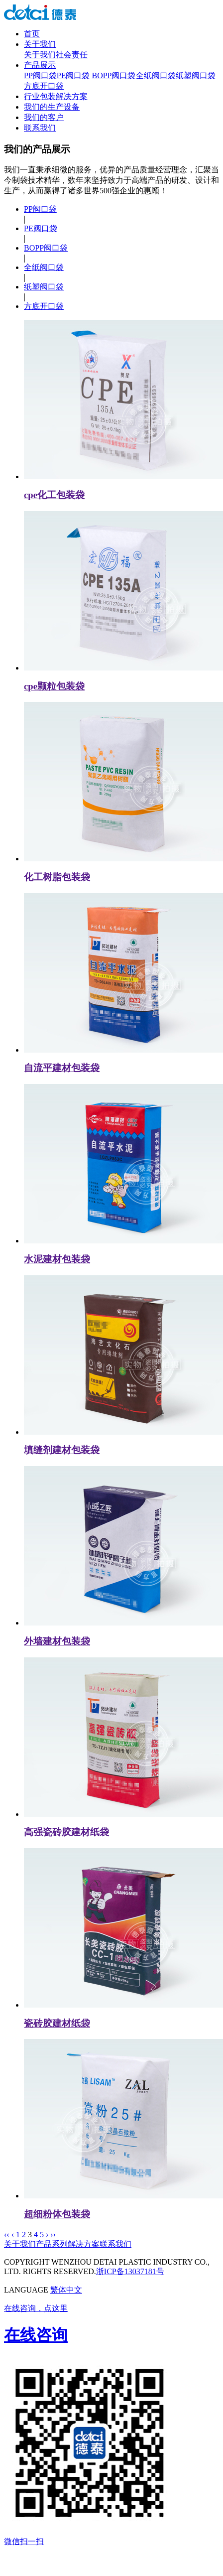 The height and width of the screenshot is (2576, 223). Describe the element at coordinates (40, 65) in the screenshot. I see `产品展示` at that location.